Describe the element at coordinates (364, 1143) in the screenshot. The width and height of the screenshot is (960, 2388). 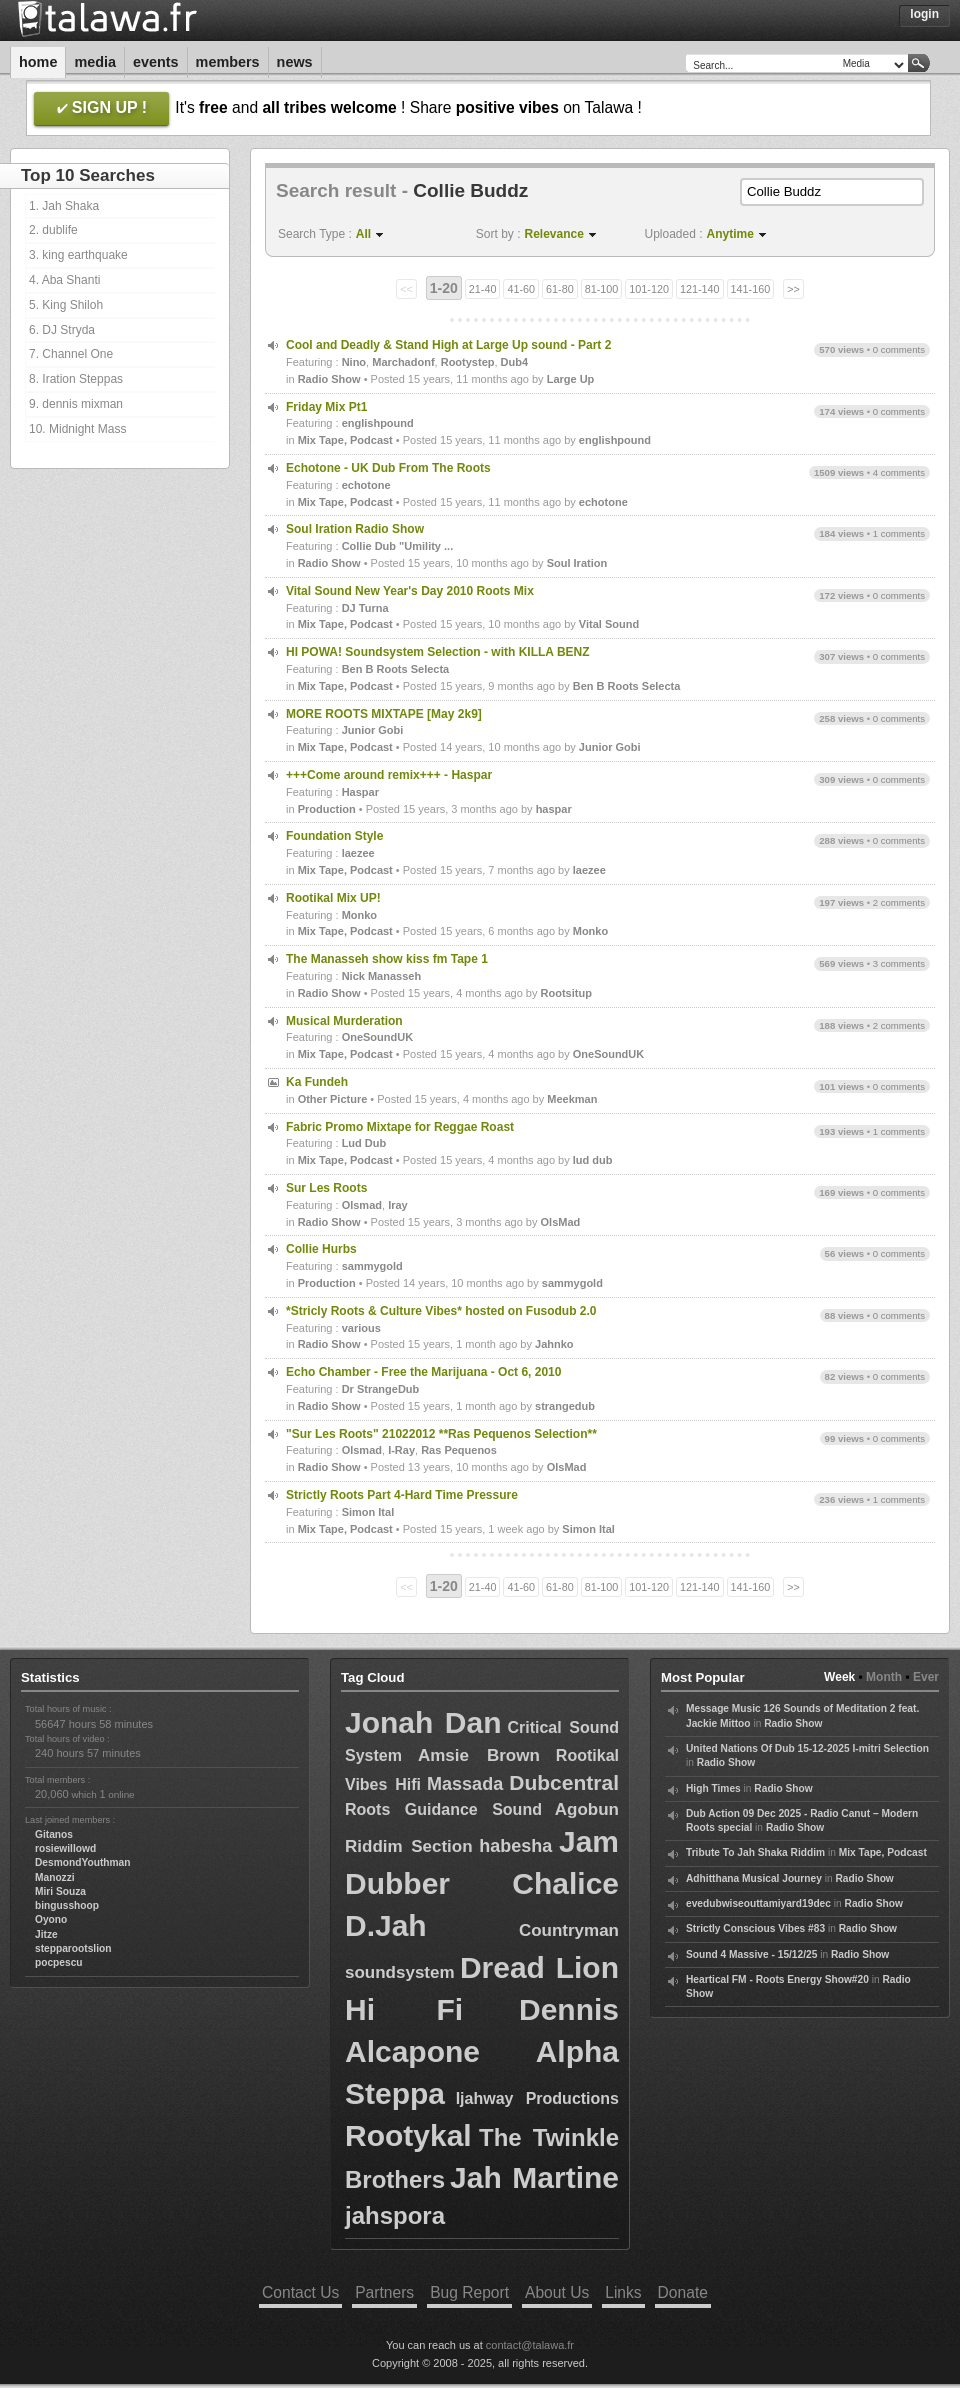
I see `Lud Dub` at that location.